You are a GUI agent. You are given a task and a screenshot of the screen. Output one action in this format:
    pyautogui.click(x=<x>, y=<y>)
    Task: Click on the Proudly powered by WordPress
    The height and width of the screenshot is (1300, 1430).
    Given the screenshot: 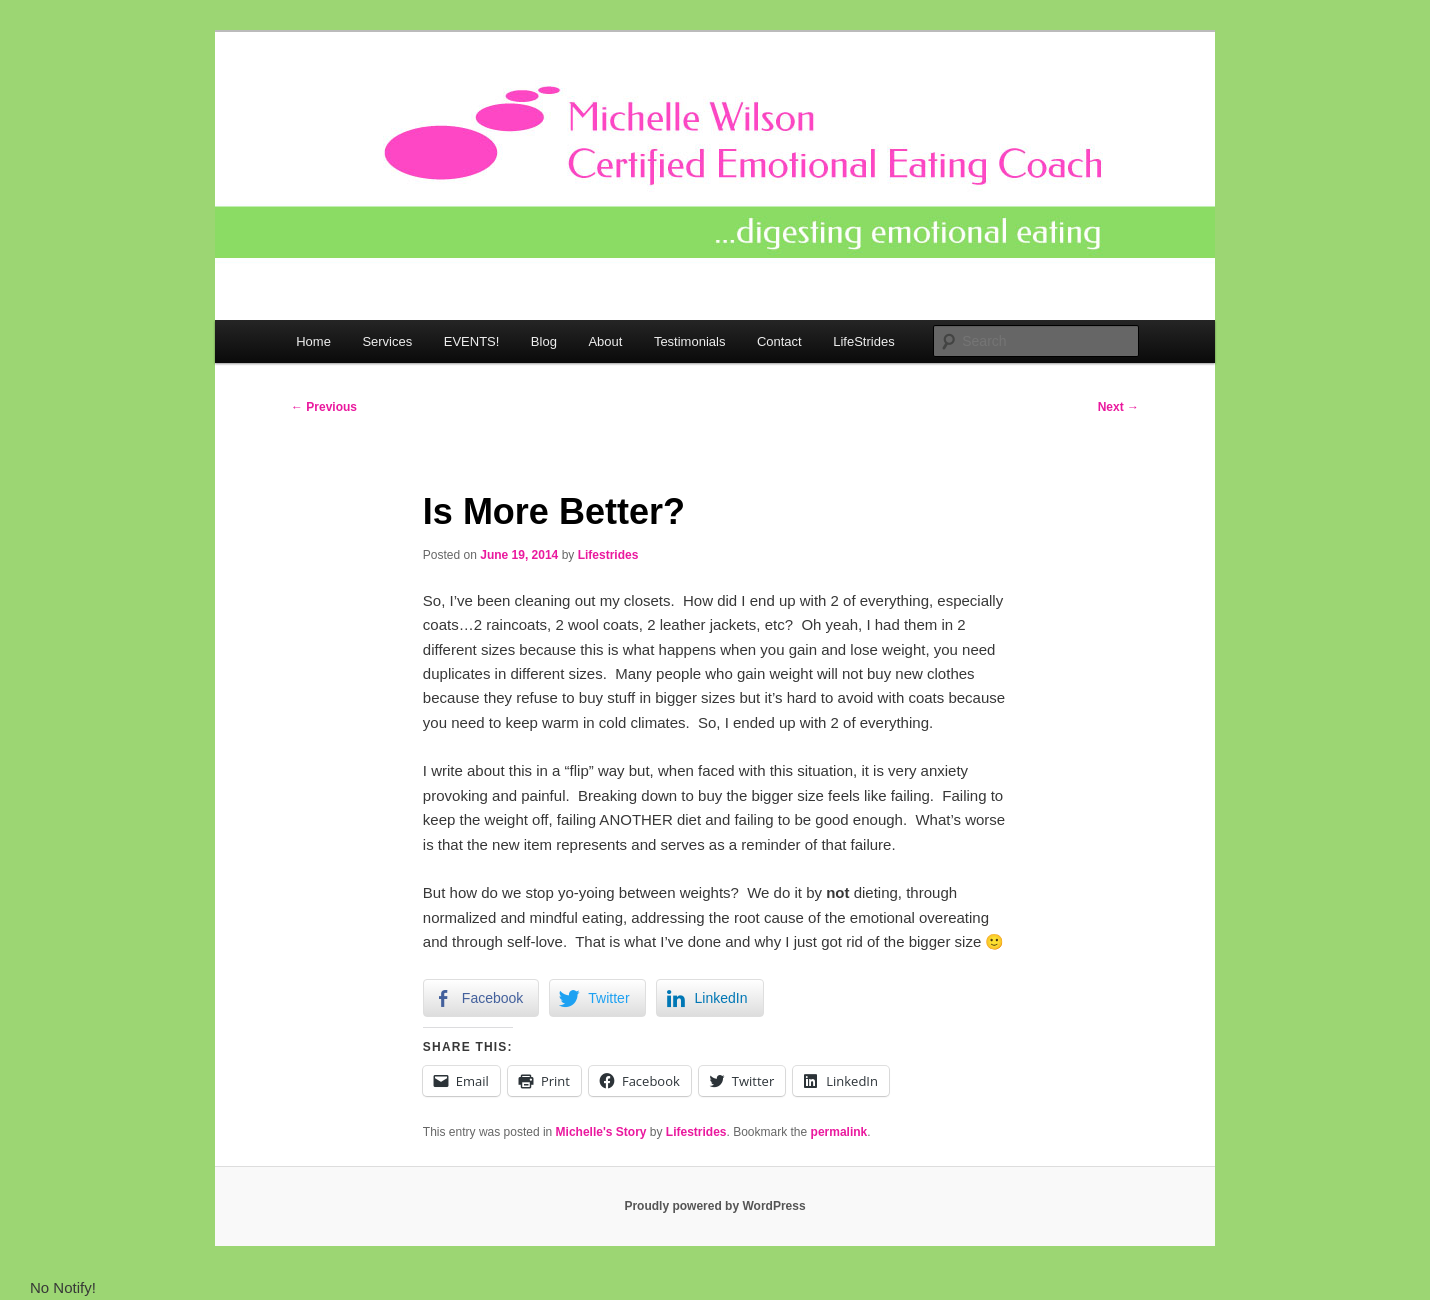 What is the action you would take?
    pyautogui.click(x=714, y=1206)
    